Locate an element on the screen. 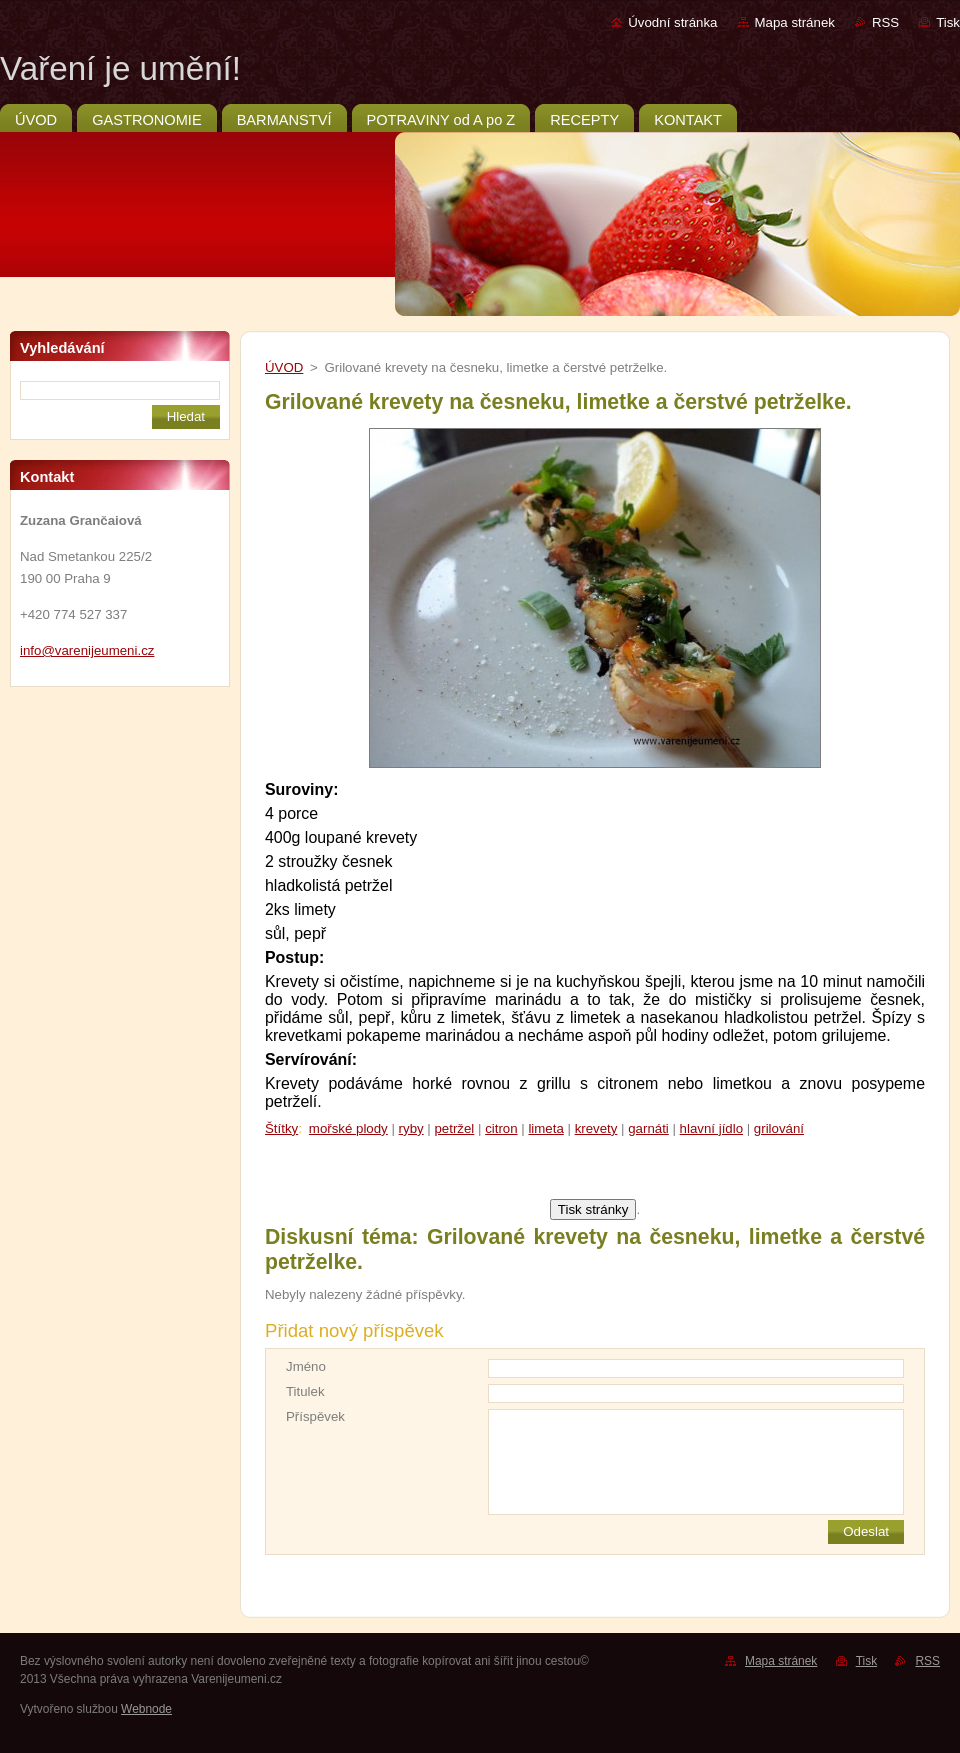 Image resolution: width=960 pixels, height=1753 pixels. citron is located at coordinates (501, 1128).